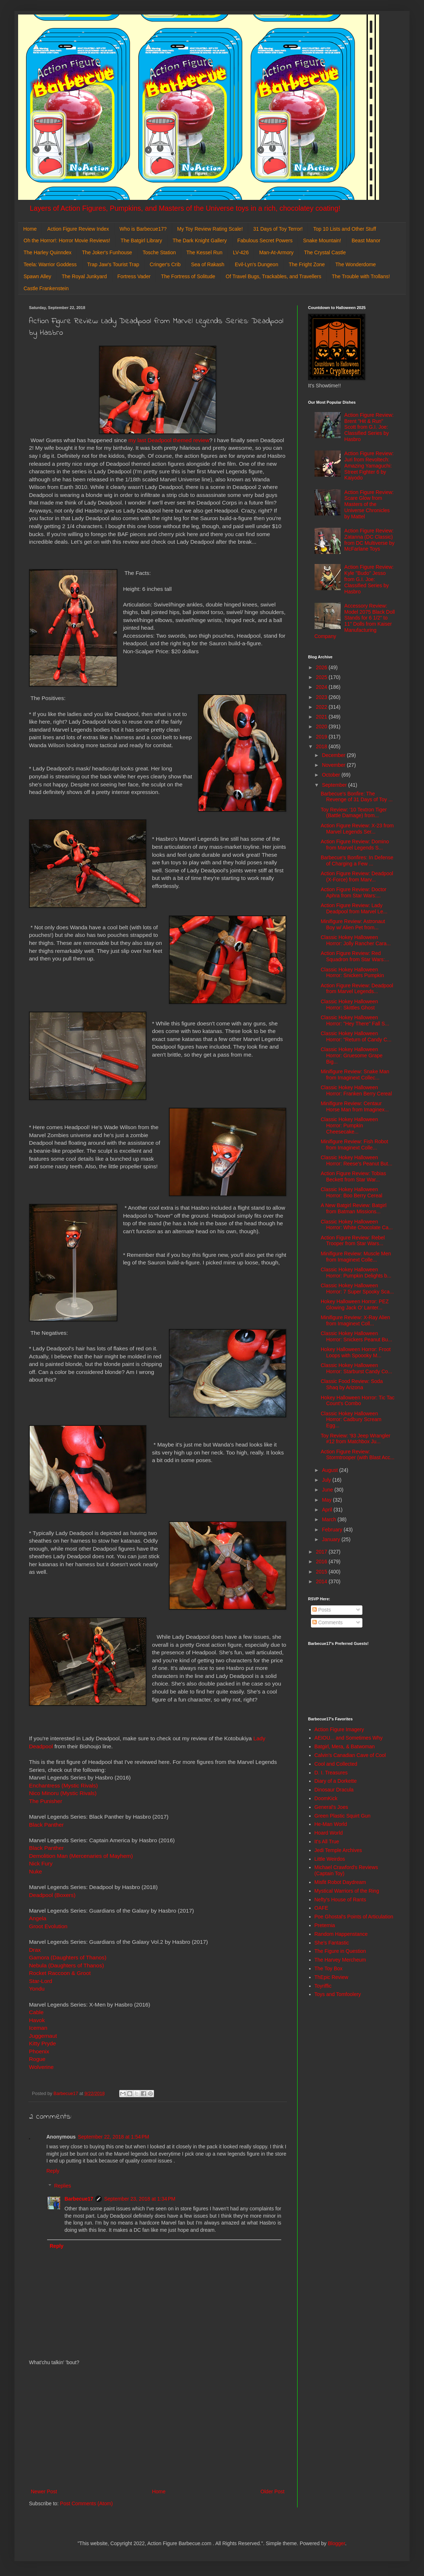 This screenshot has width=424, height=2576. Describe the element at coordinates (165, 264) in the screenshot. I see `Cringer's Crib` at that location.